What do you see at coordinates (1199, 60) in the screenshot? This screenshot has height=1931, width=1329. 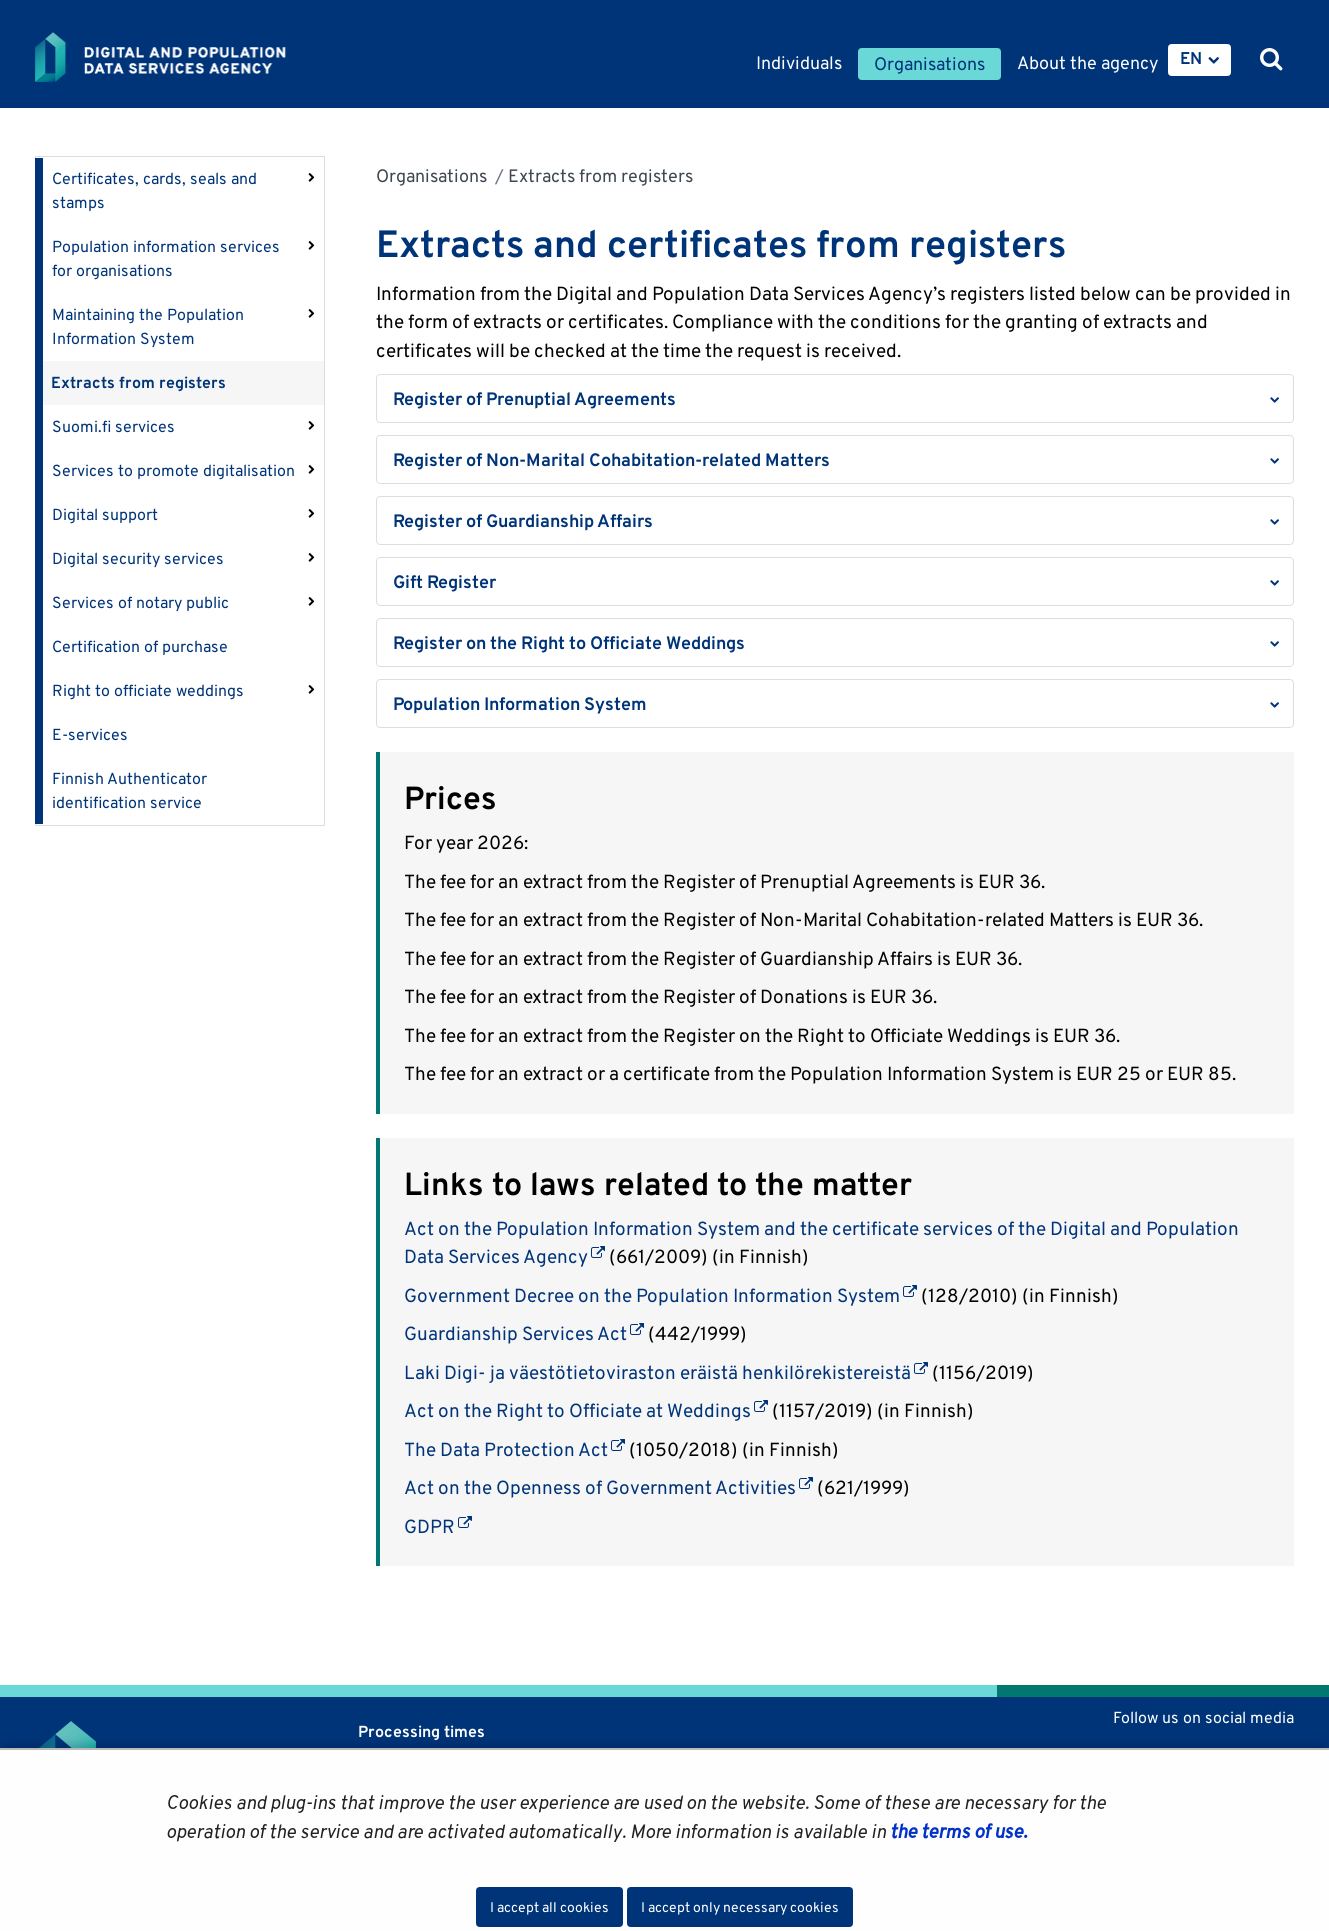 I see `[menuitem]` at bounding box center [1199, 60].